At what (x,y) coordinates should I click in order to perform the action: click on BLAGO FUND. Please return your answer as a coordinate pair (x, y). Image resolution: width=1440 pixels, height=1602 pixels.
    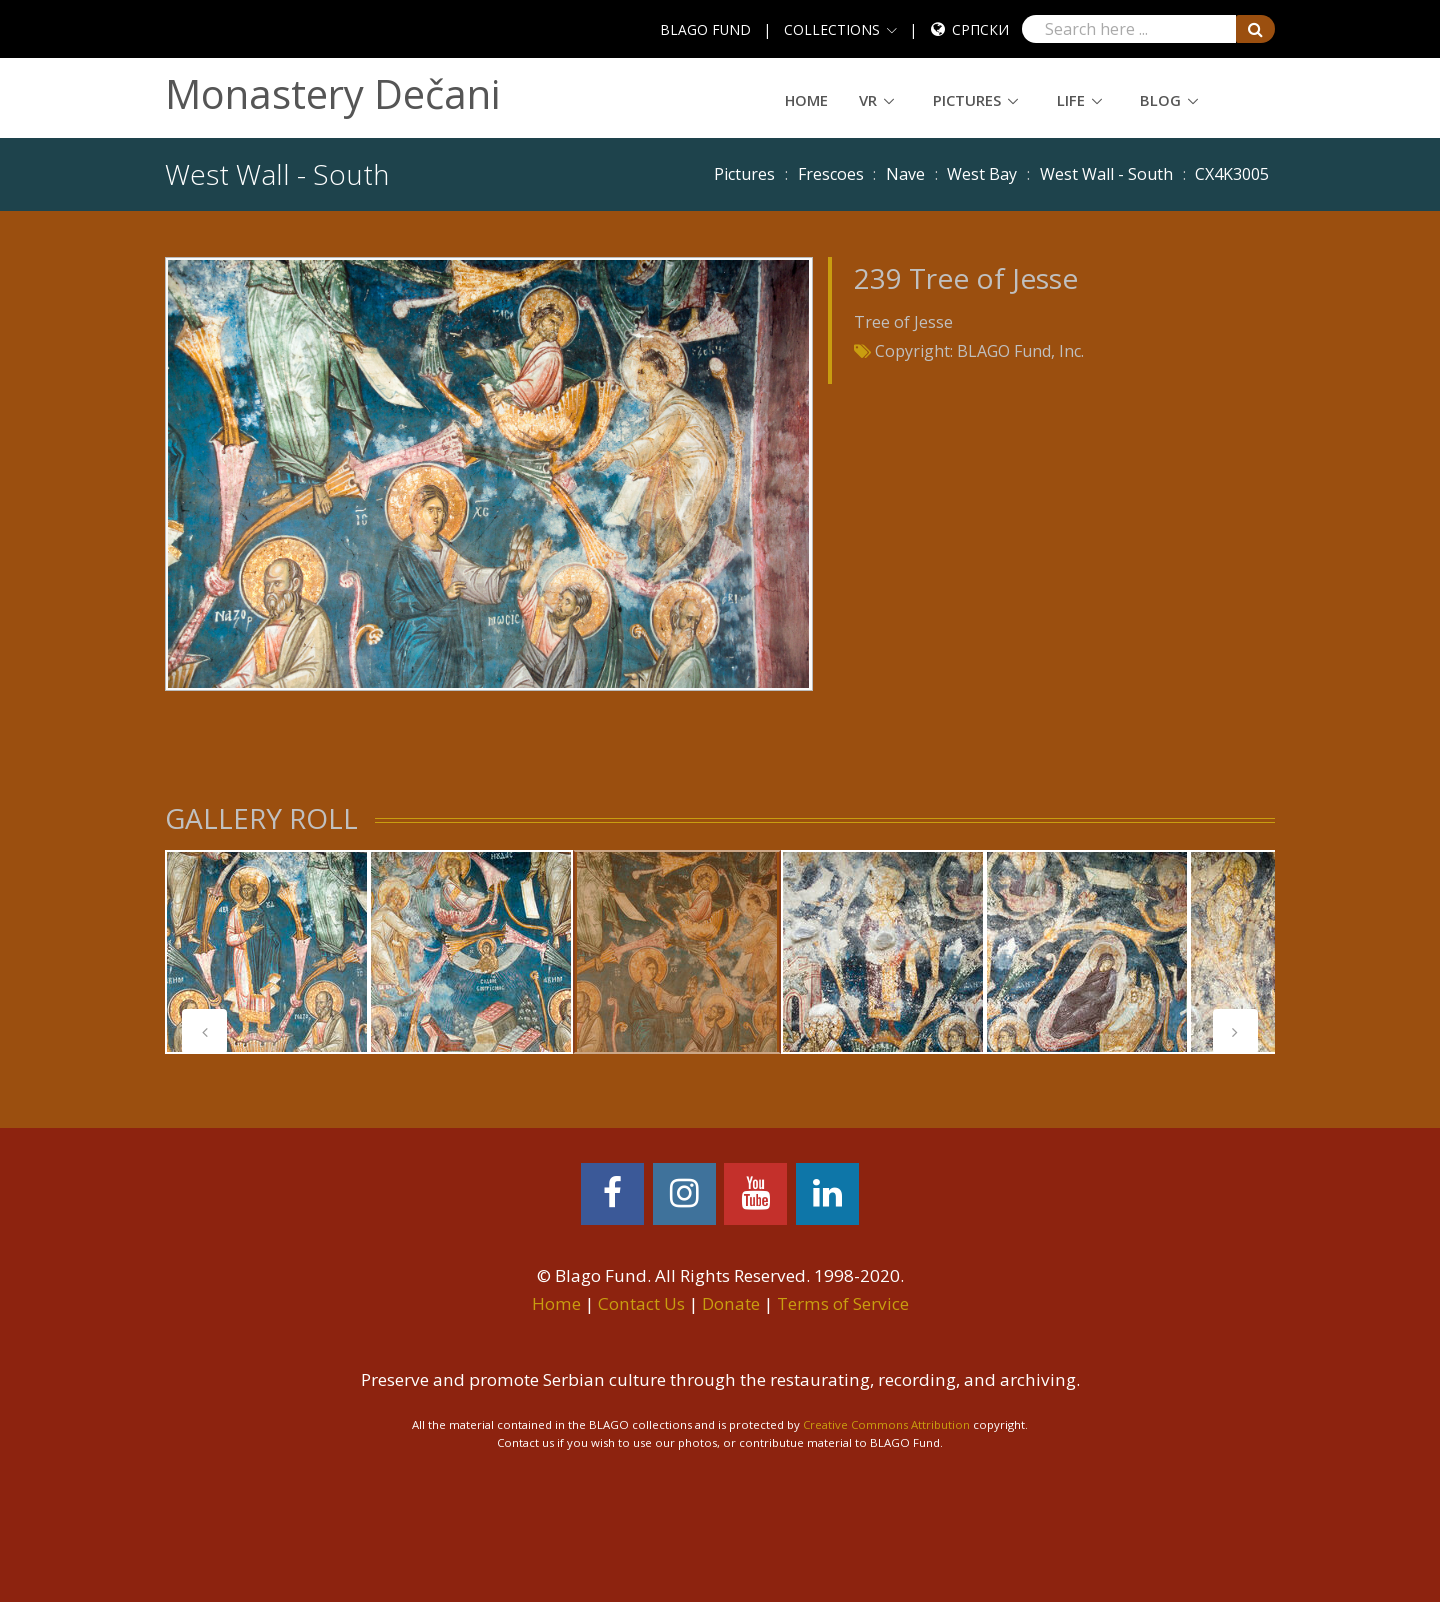
    Looking at the image, I should click on (705, 29).